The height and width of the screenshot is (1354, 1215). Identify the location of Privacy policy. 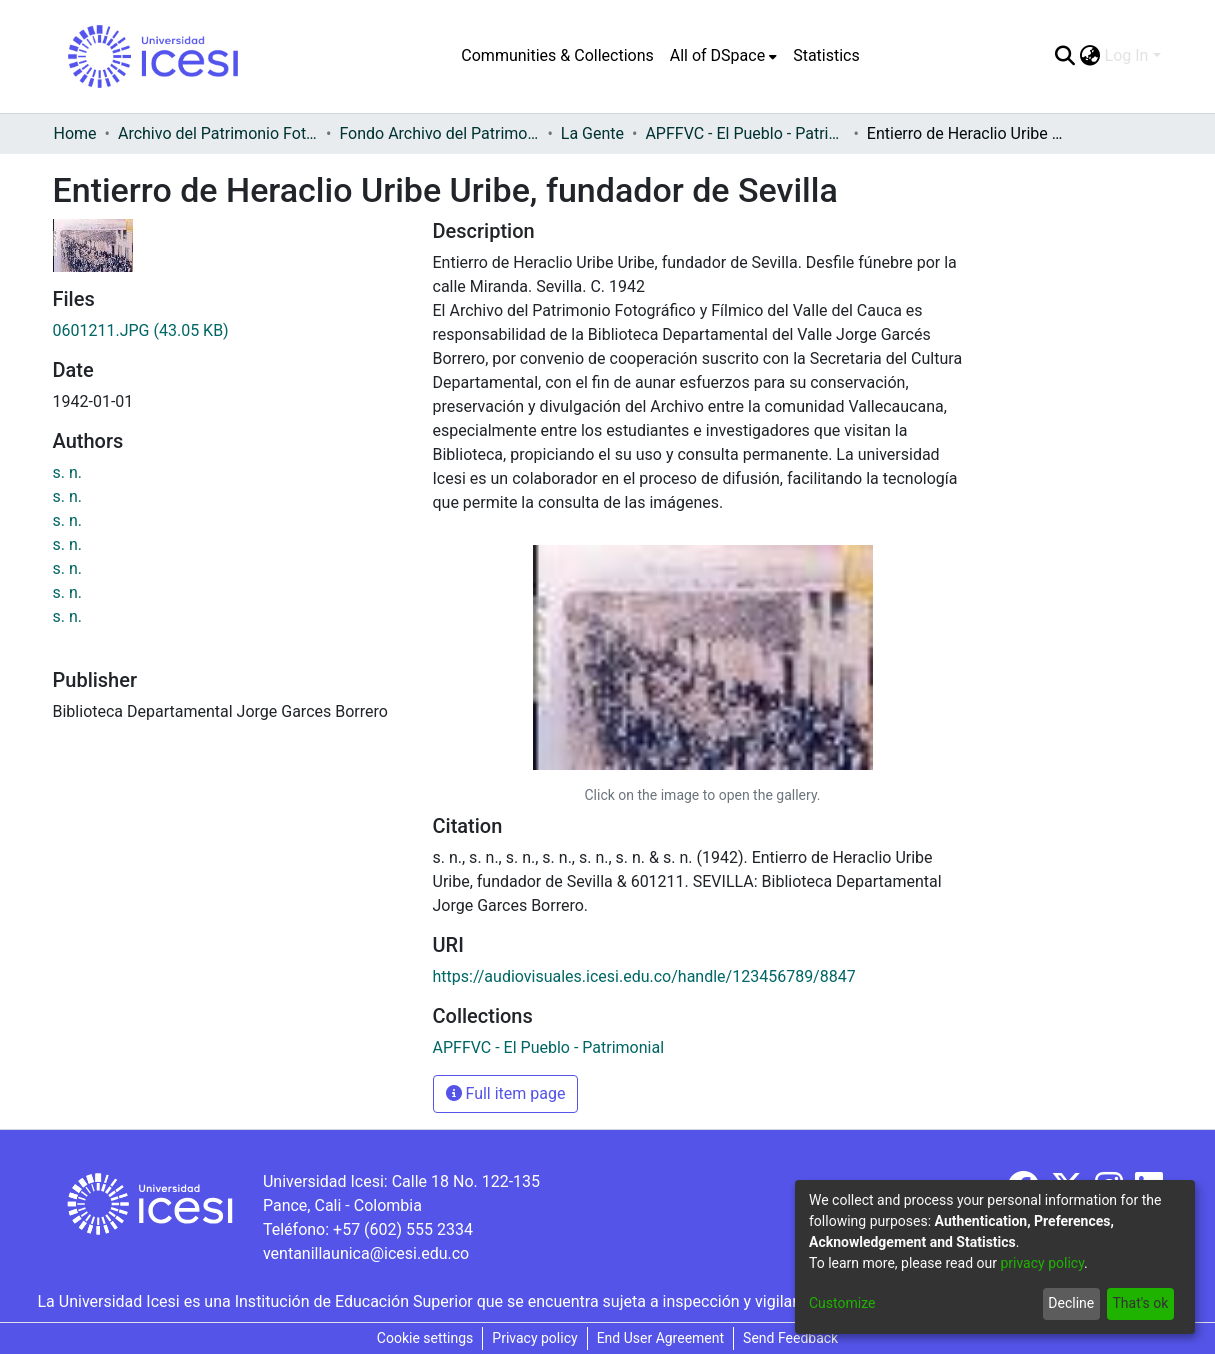
(534, 1338).